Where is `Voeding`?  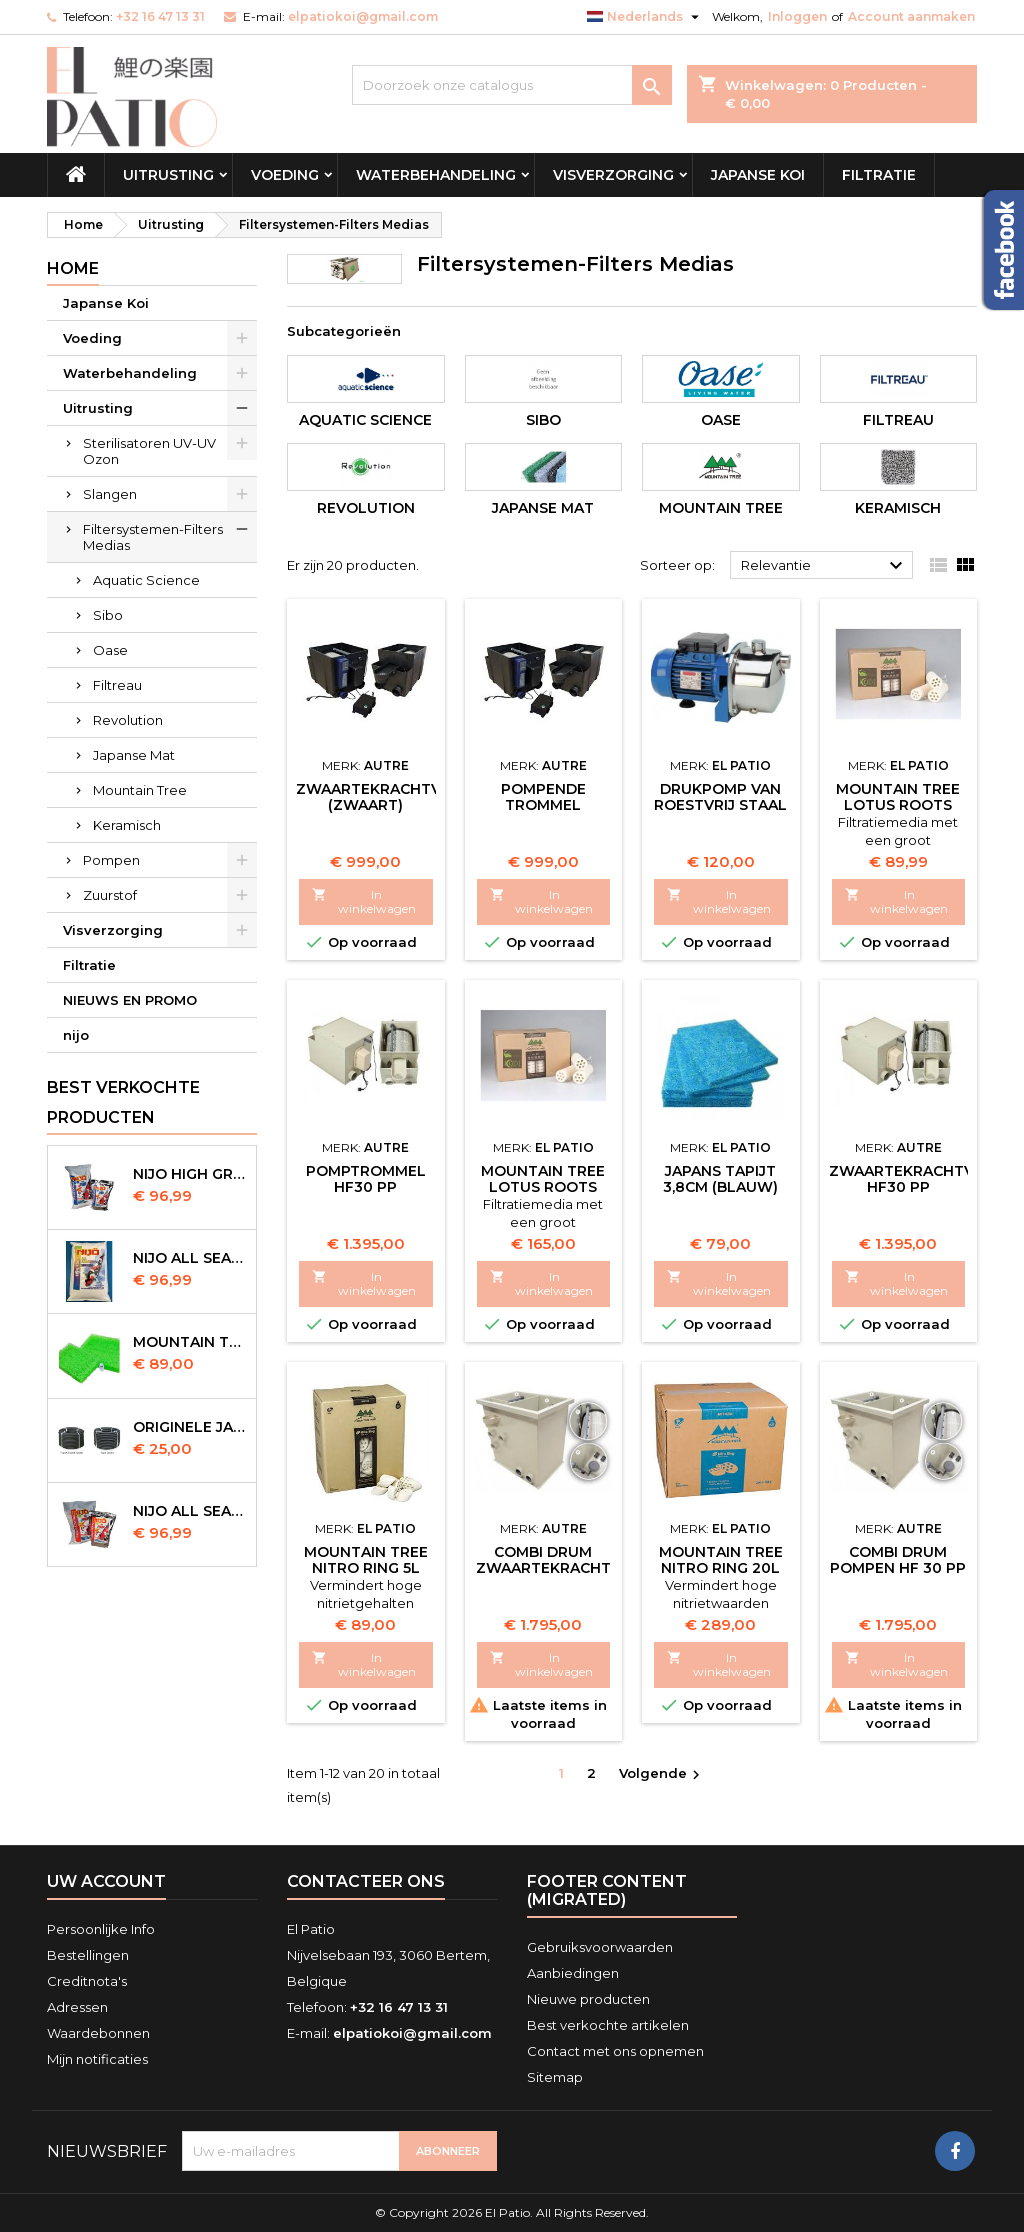 Voeding is located at coordinates (285, 175).